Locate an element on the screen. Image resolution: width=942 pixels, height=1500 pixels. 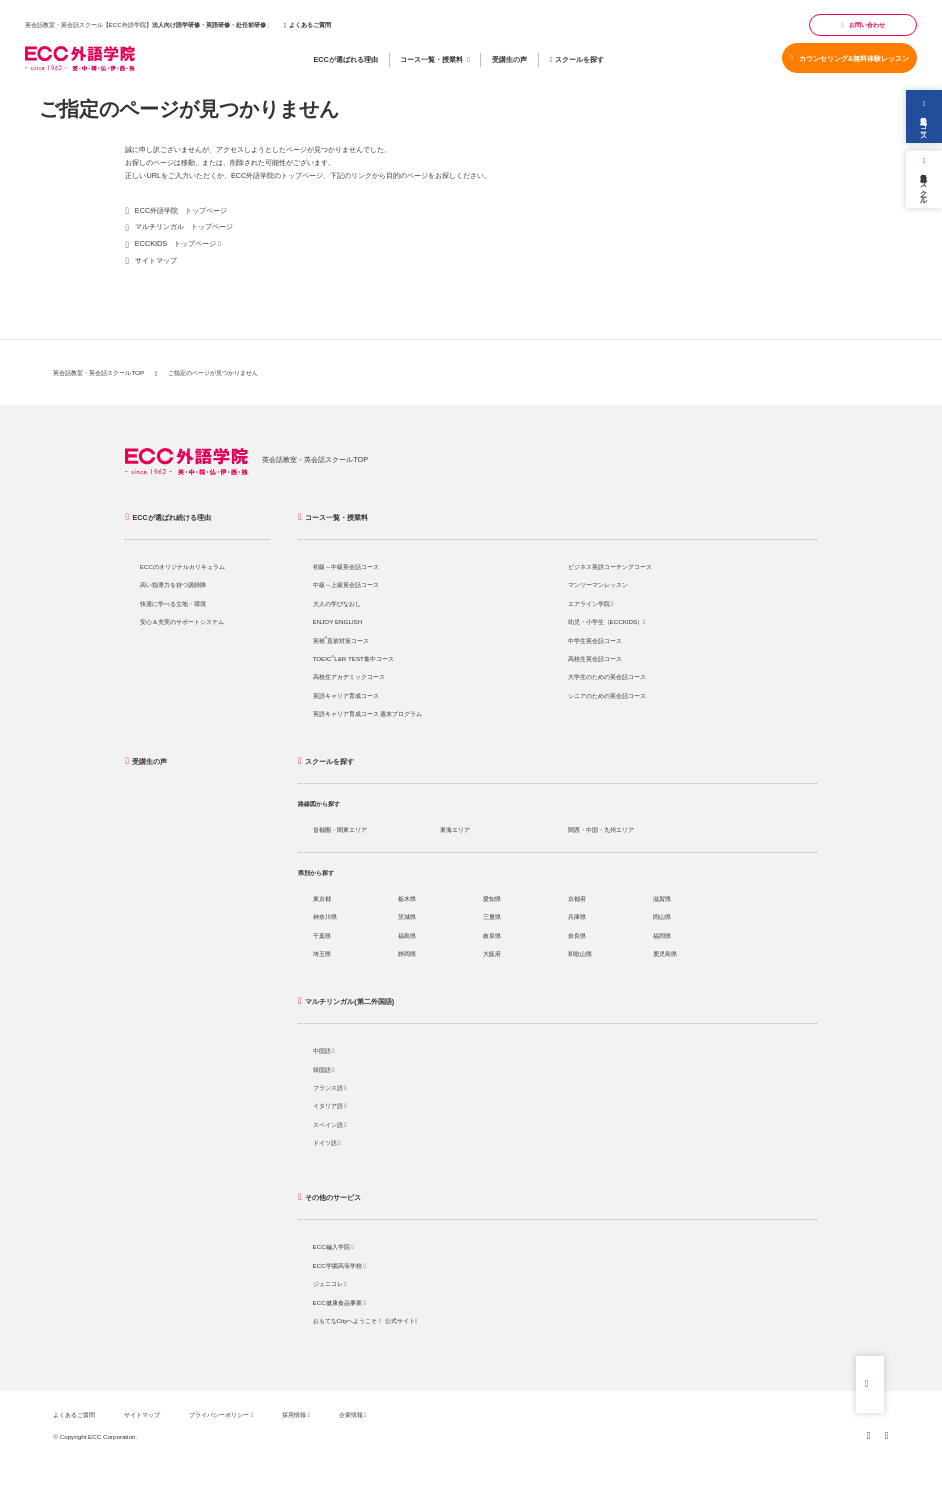
兵庫県 is located at coordinates (577, 916).